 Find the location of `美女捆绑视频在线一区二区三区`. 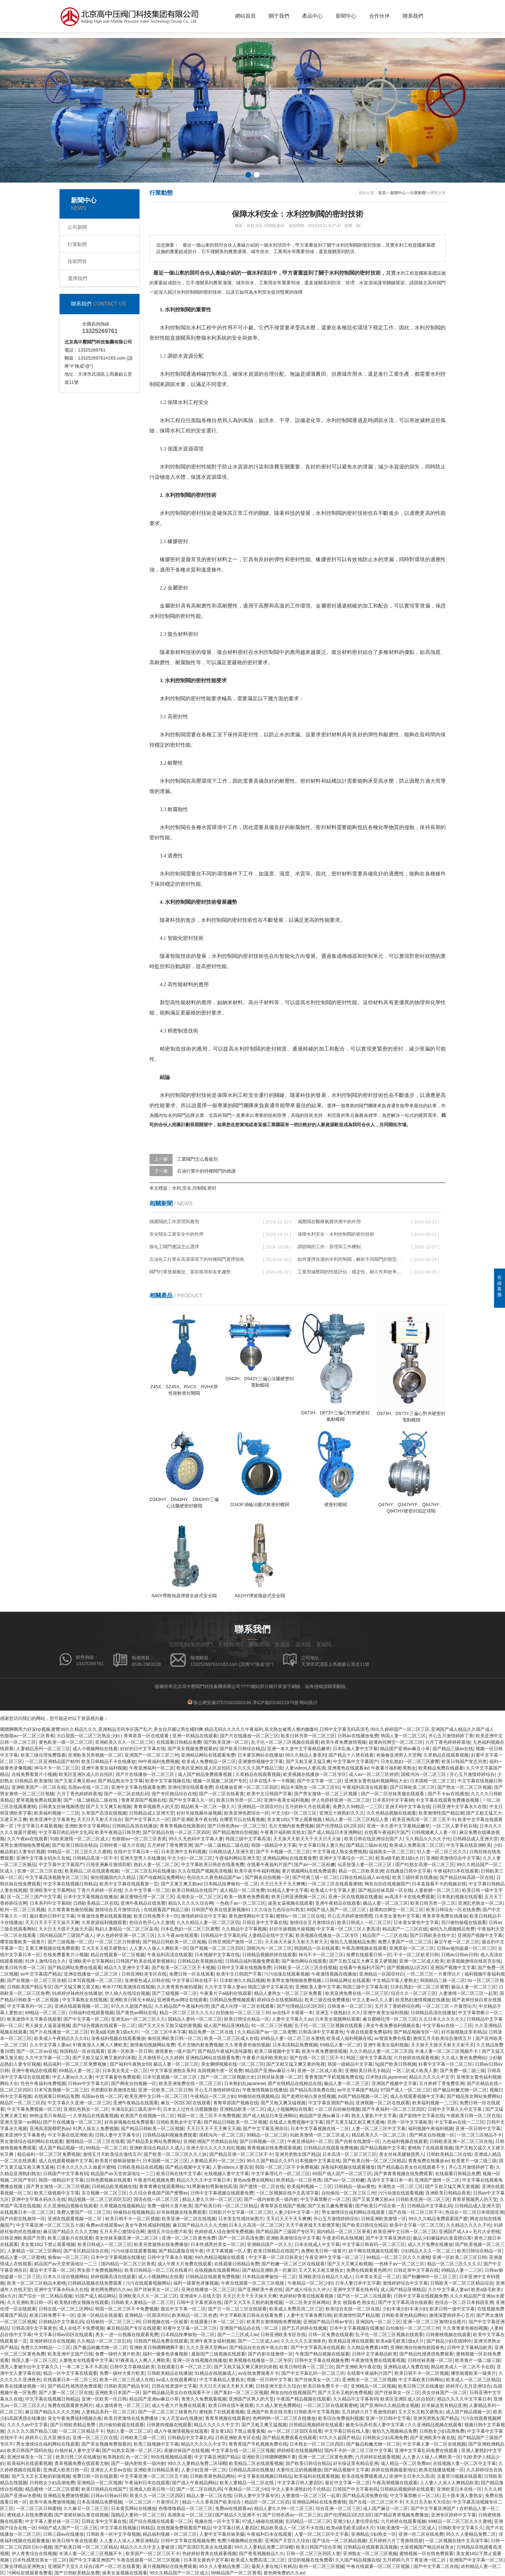

美女捆绑视频在线一区二区三区 is located at coordinates (232, 2064).